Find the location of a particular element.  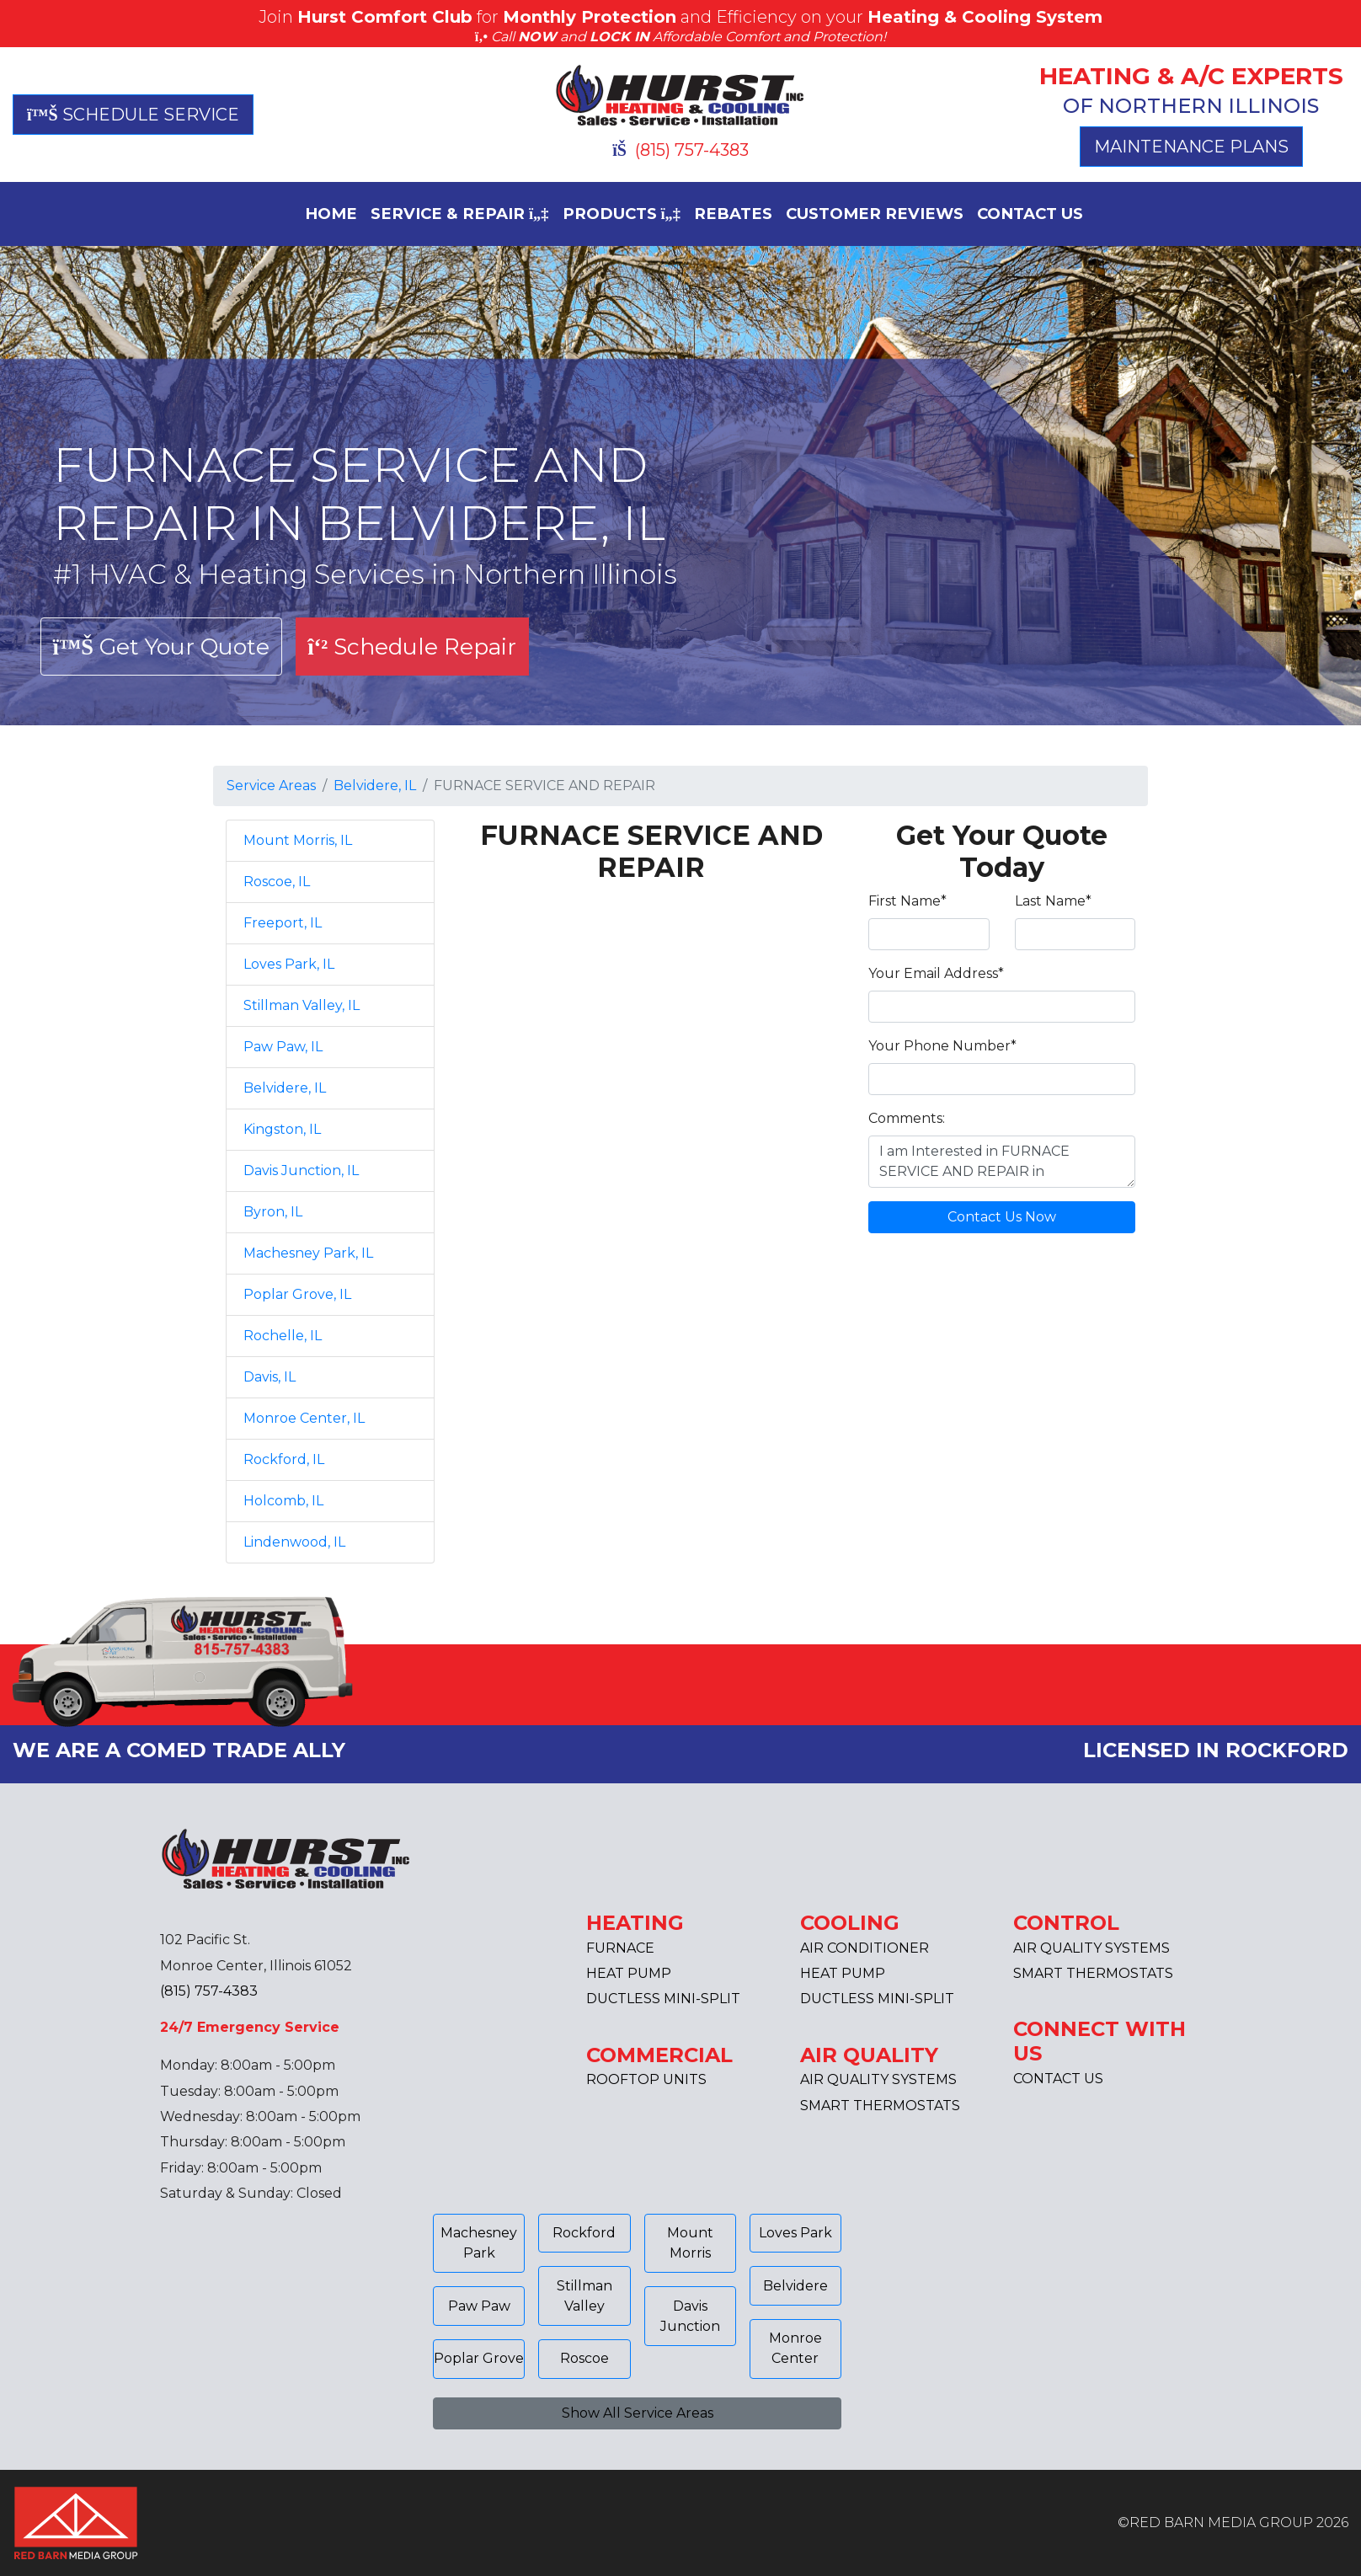

DUCTLESS MINI-SPLIT is located at coordinates (663, 1999).